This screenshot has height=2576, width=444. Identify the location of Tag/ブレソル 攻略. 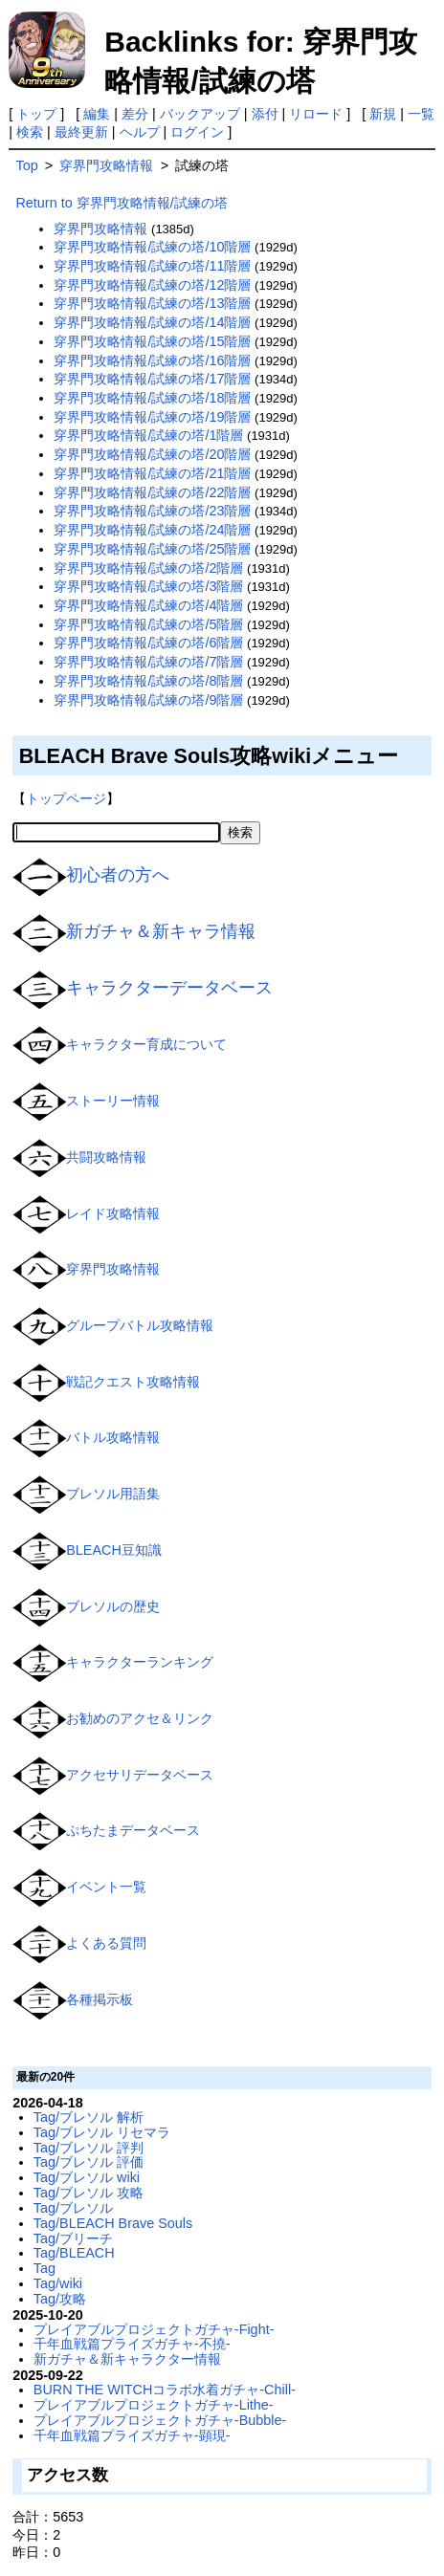
(88, 2192).